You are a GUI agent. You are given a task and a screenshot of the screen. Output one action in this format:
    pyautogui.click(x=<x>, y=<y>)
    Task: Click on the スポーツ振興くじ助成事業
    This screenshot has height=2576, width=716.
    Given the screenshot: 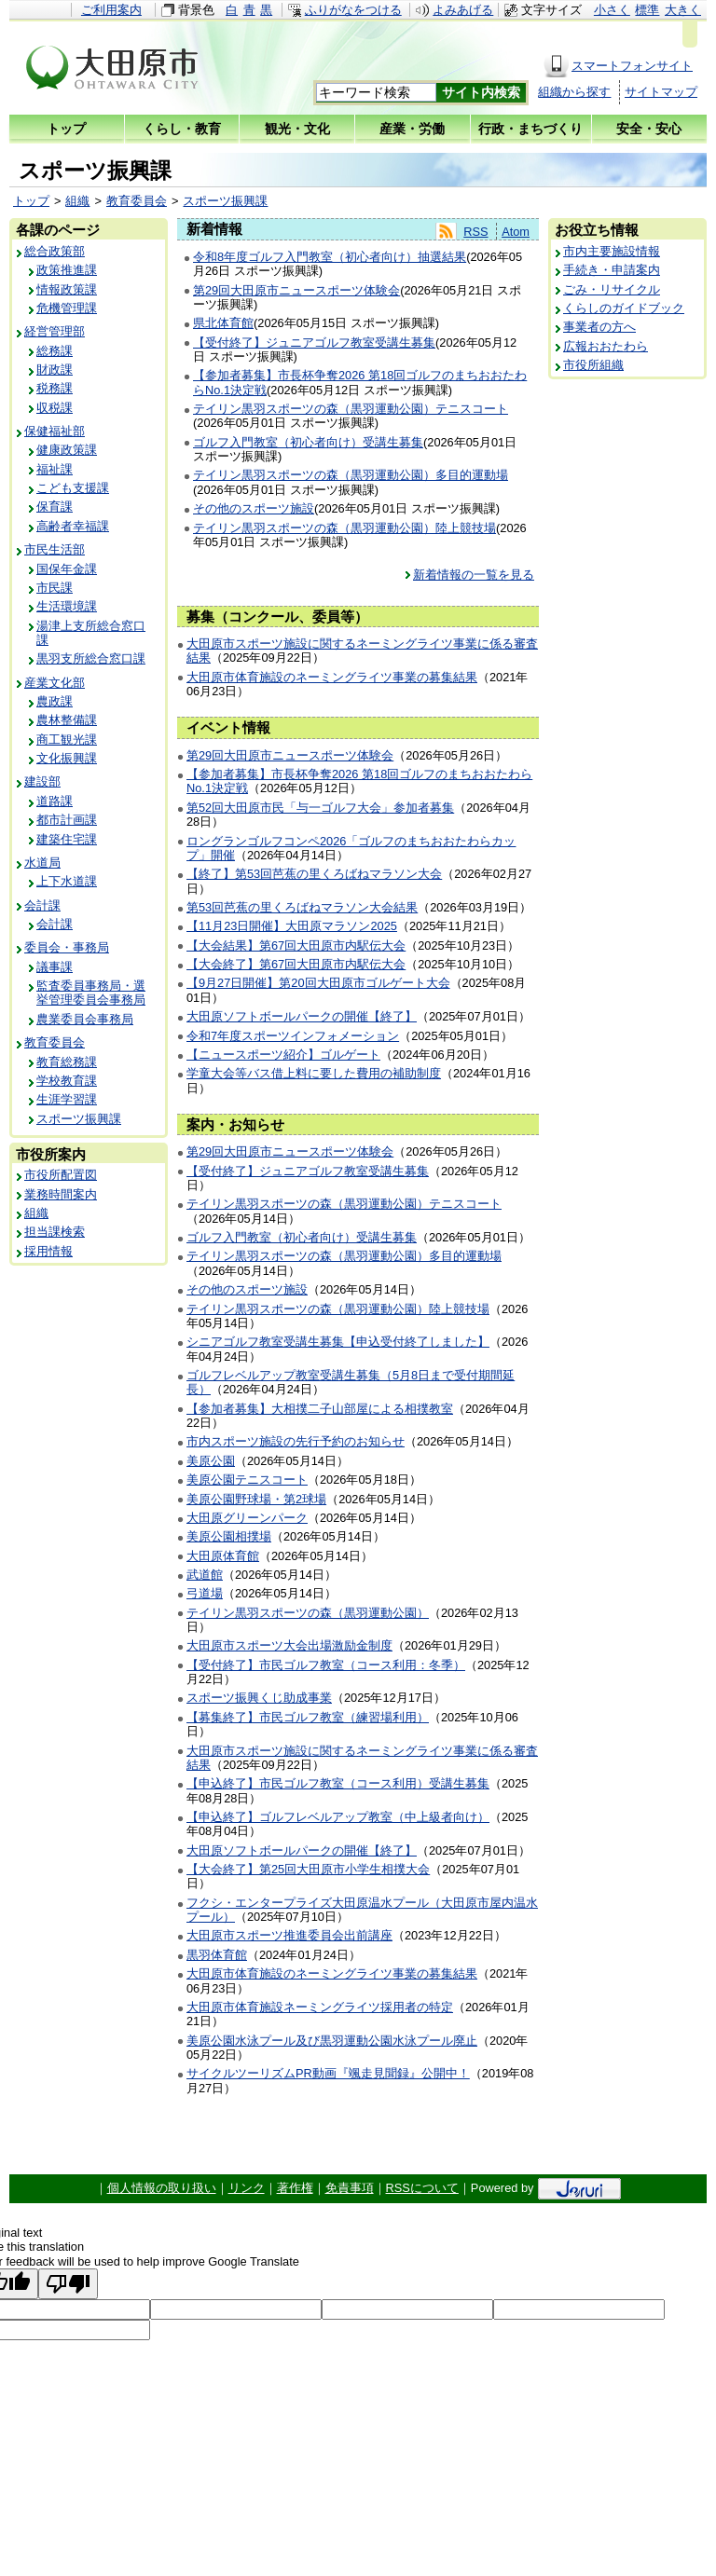 What is the action you would take?
    pyautogui.click(x=259, y=1698)
    